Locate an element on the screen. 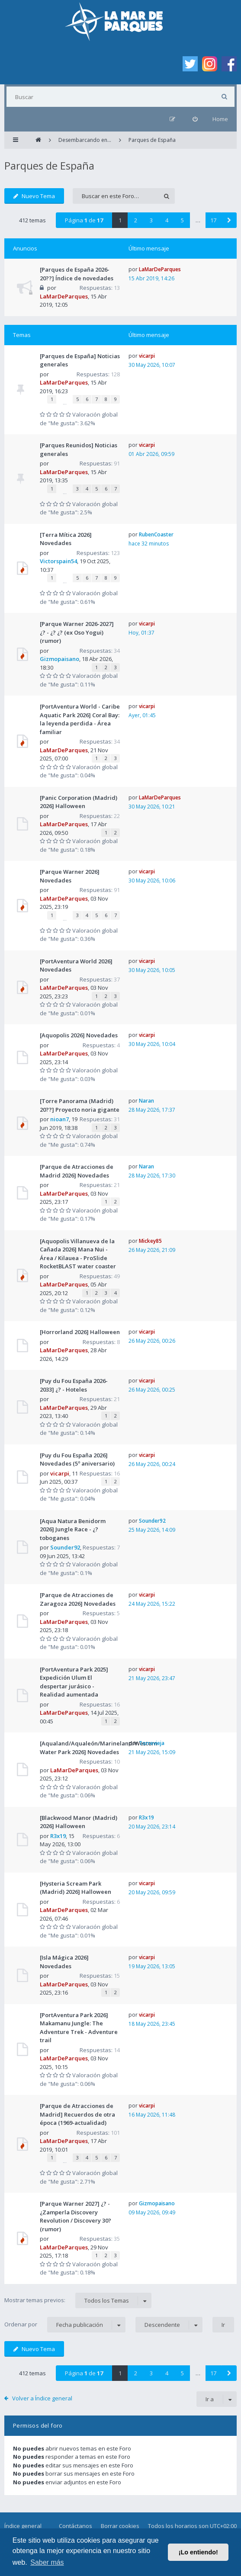 This screenshot has width=241, height=2576. RubenCoaster is located at coordinates (156, 534).